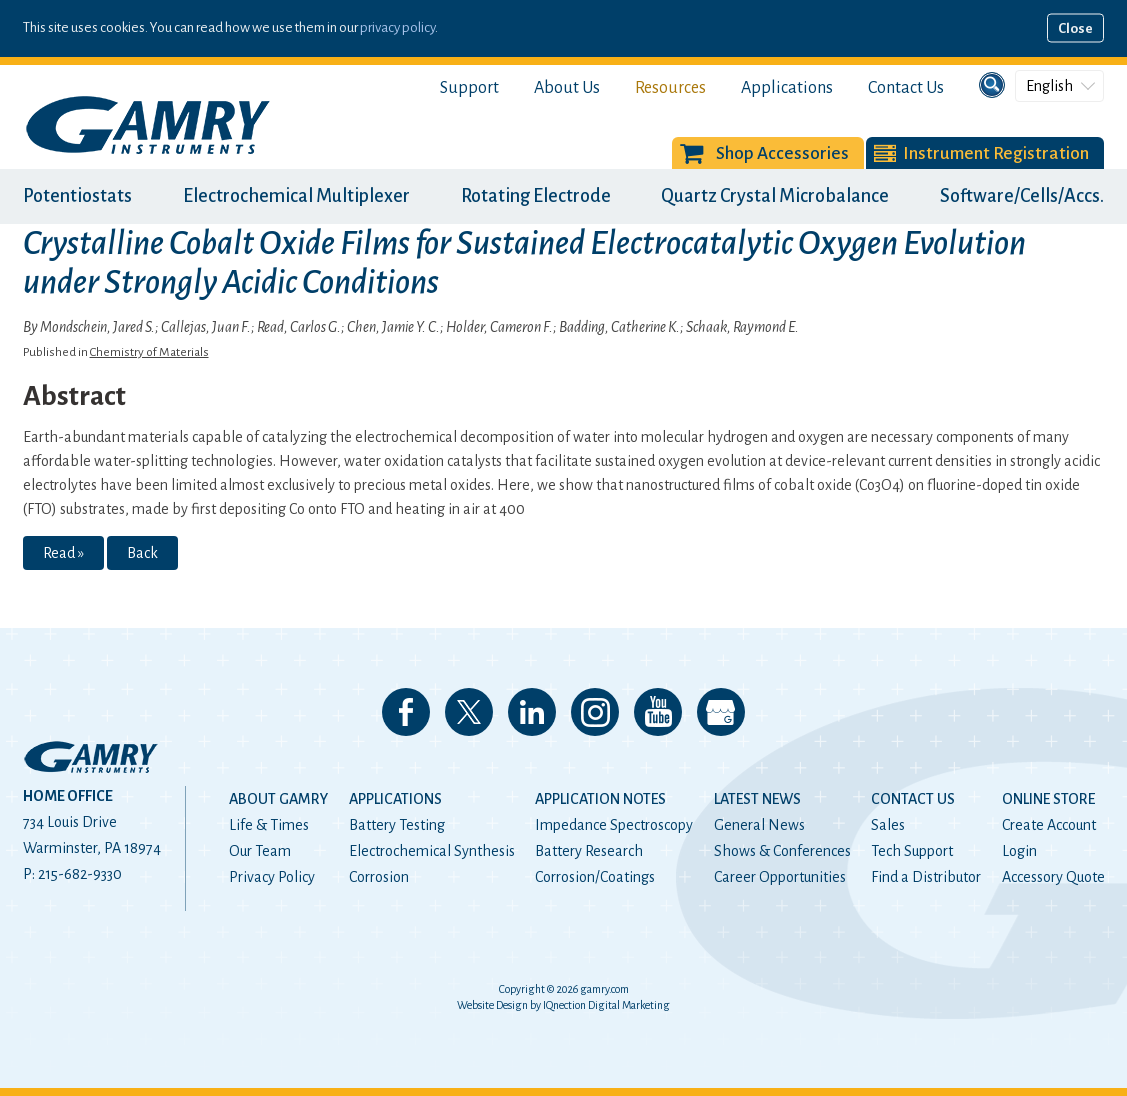  Describe the element at coordinates (775, 196) in the screenshot. I see `Quartz Crystal Microbalance` at that location.